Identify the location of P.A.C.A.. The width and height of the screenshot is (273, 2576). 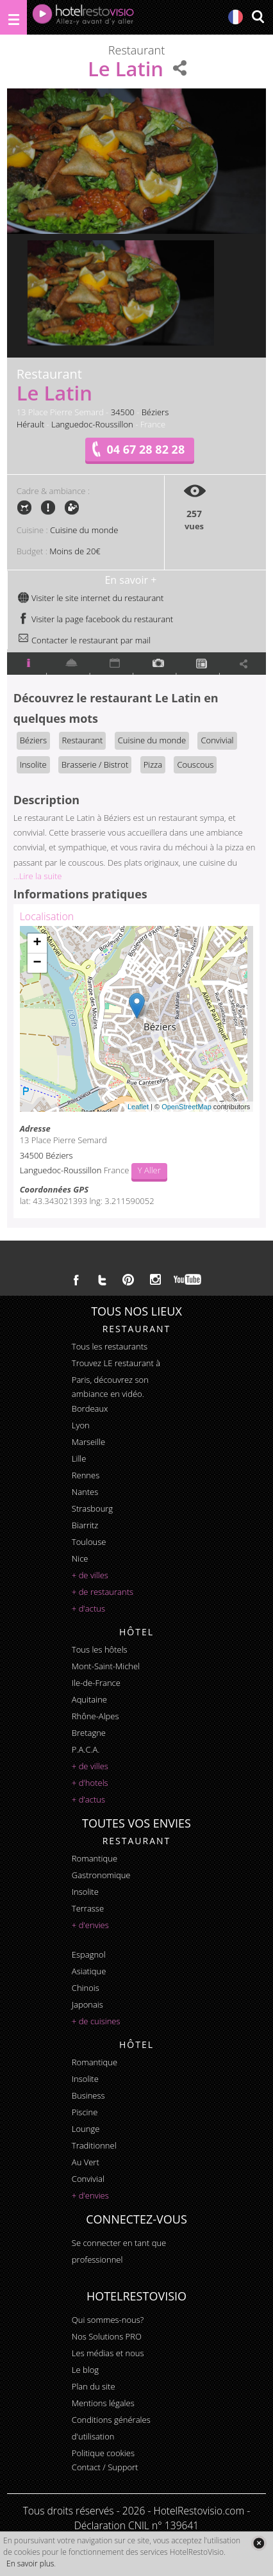
(86, 1749).